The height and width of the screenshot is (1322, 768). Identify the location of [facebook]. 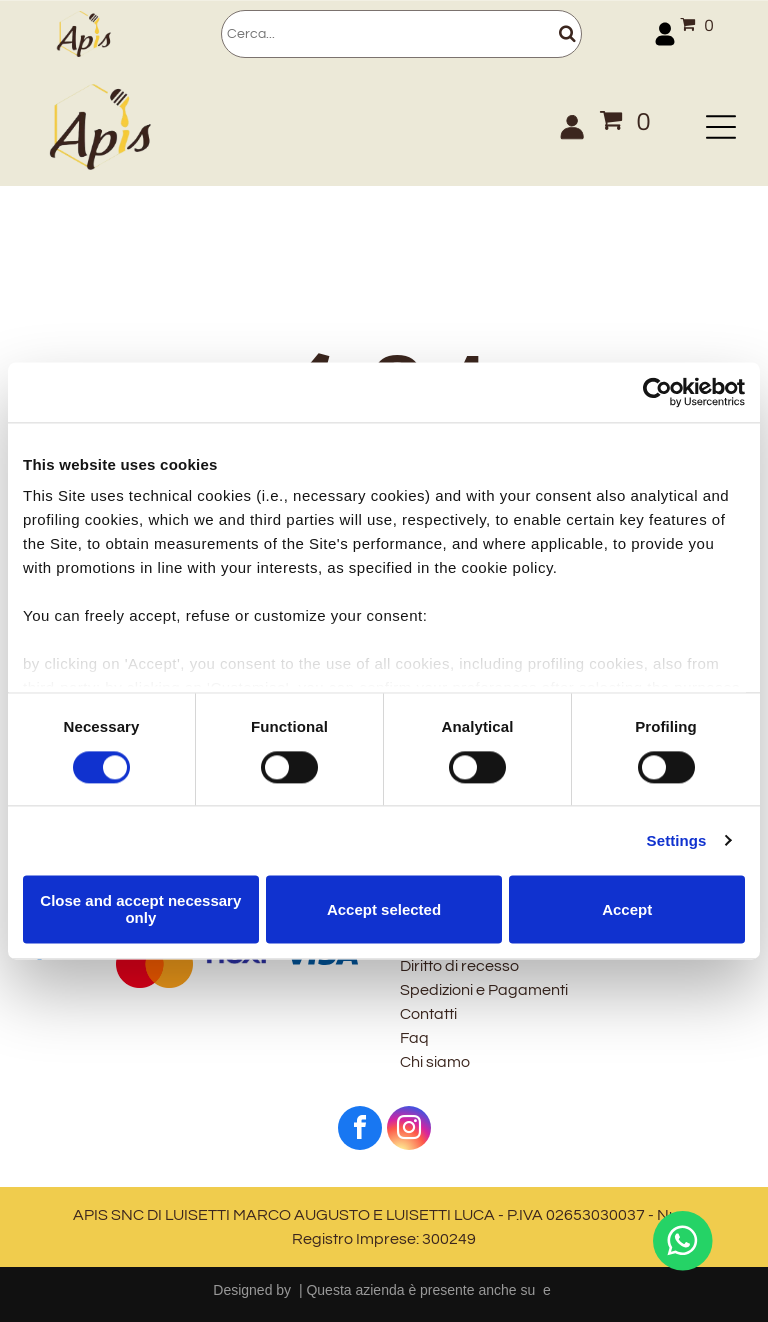
(360, 1130).